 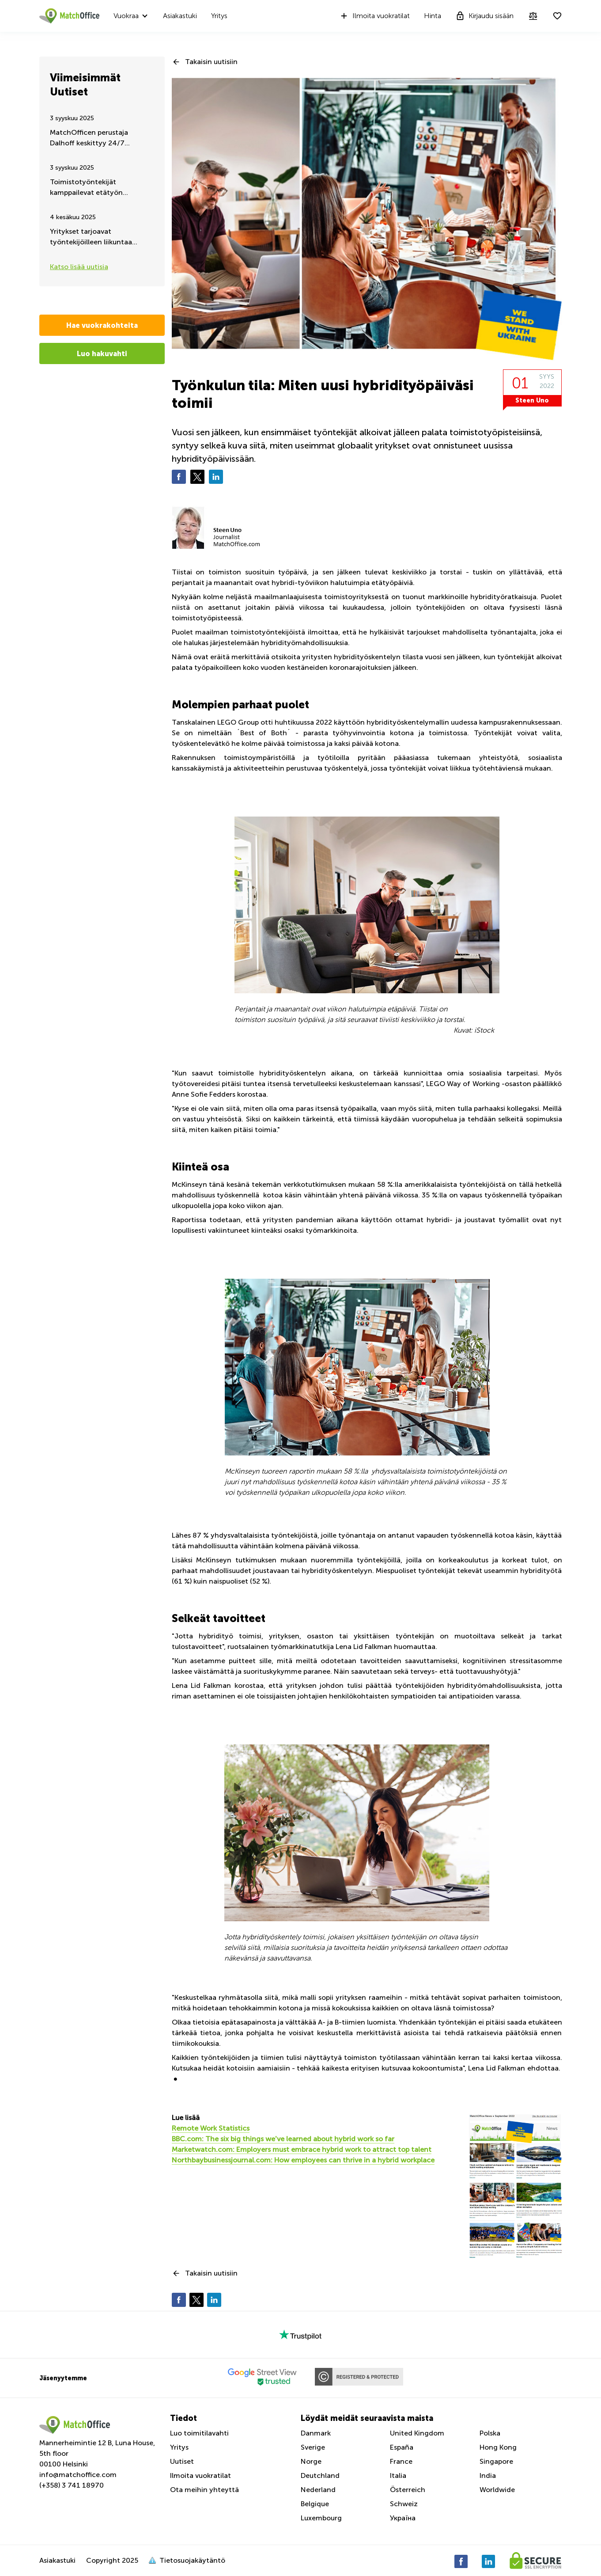 What do you see at coordinates (315, 2504) in the screenshot?
I see `Belgique` at bounding box center [315, 2504].